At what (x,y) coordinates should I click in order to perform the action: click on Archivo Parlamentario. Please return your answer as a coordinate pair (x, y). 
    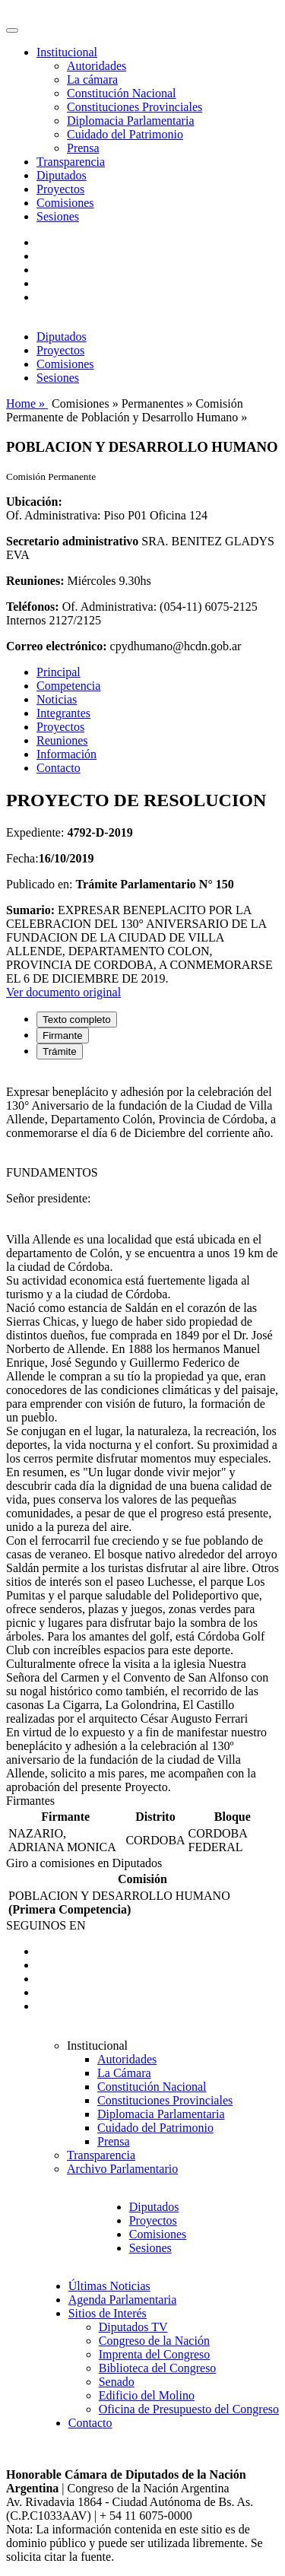
    Looking at the image, I should click on (122, 2168).